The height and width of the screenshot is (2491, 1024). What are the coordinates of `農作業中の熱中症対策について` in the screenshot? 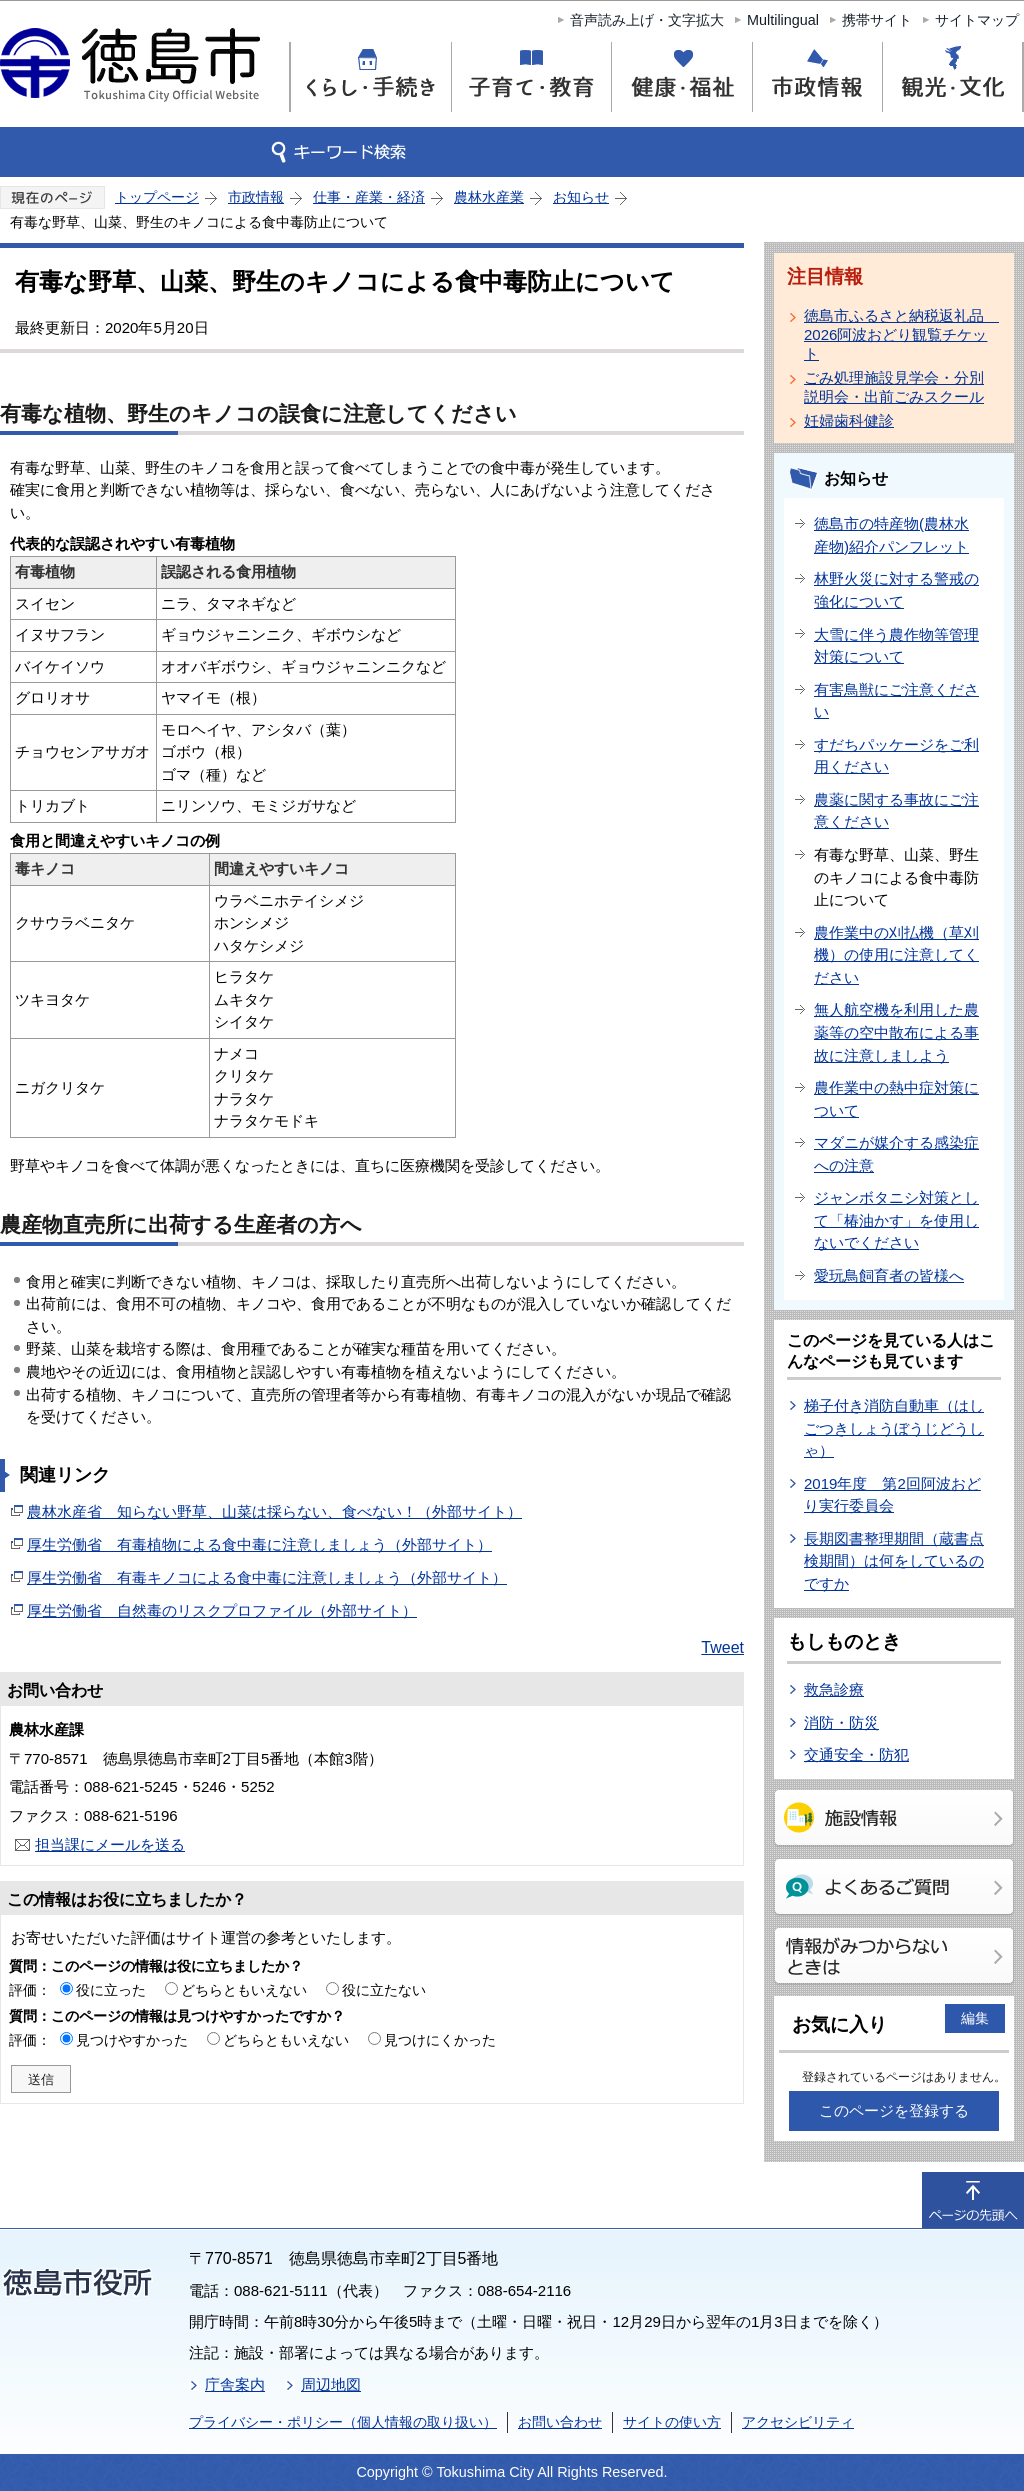 It's located at (896, 1099).